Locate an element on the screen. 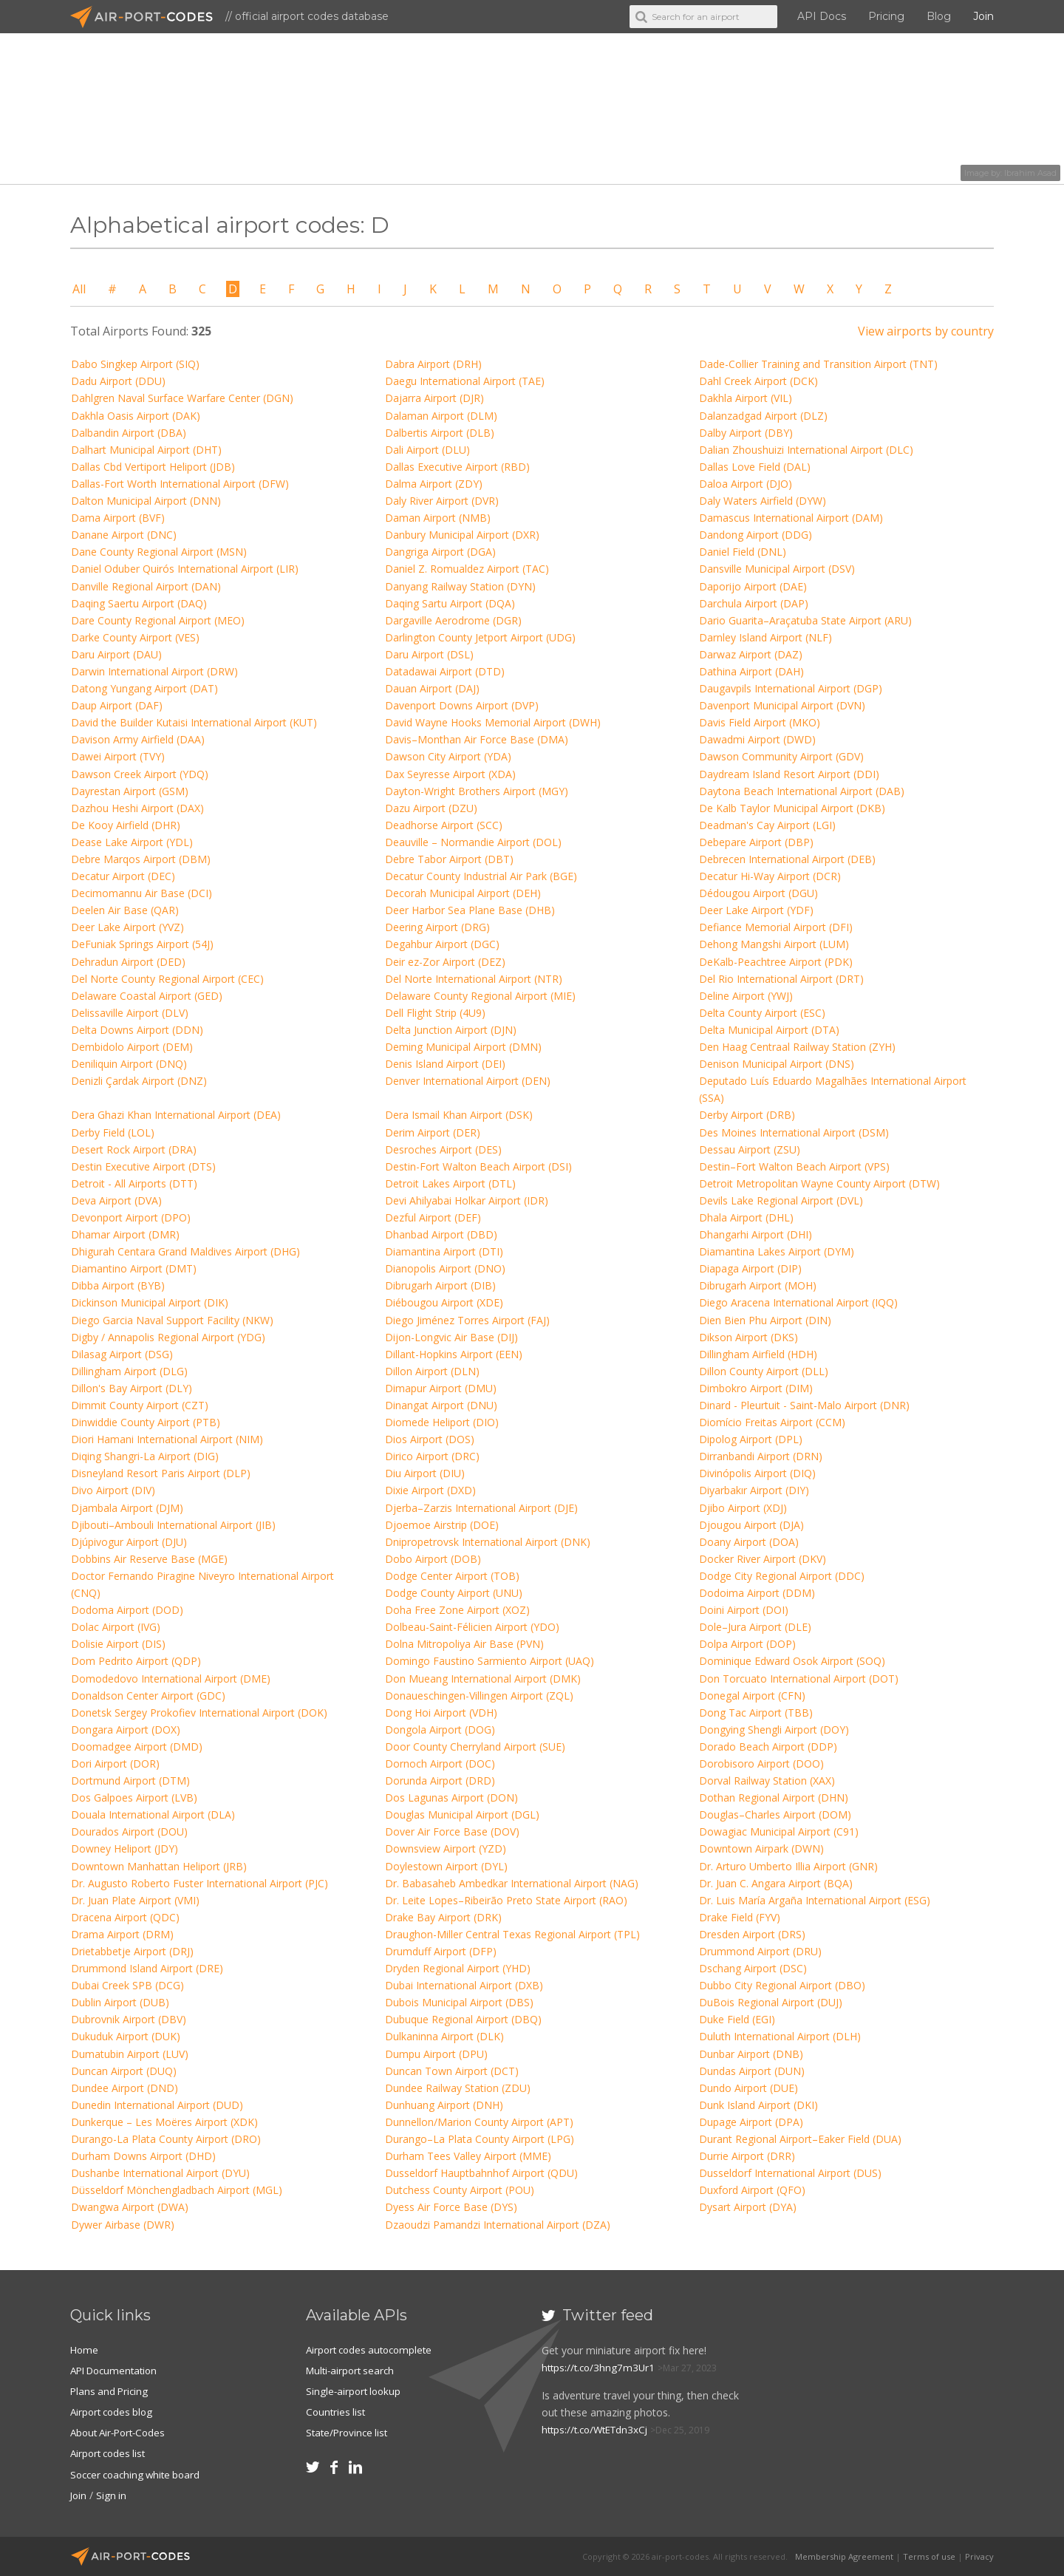 This screenshot has width=1064, height=2576. Pricing is located at coordinates (886, 16).